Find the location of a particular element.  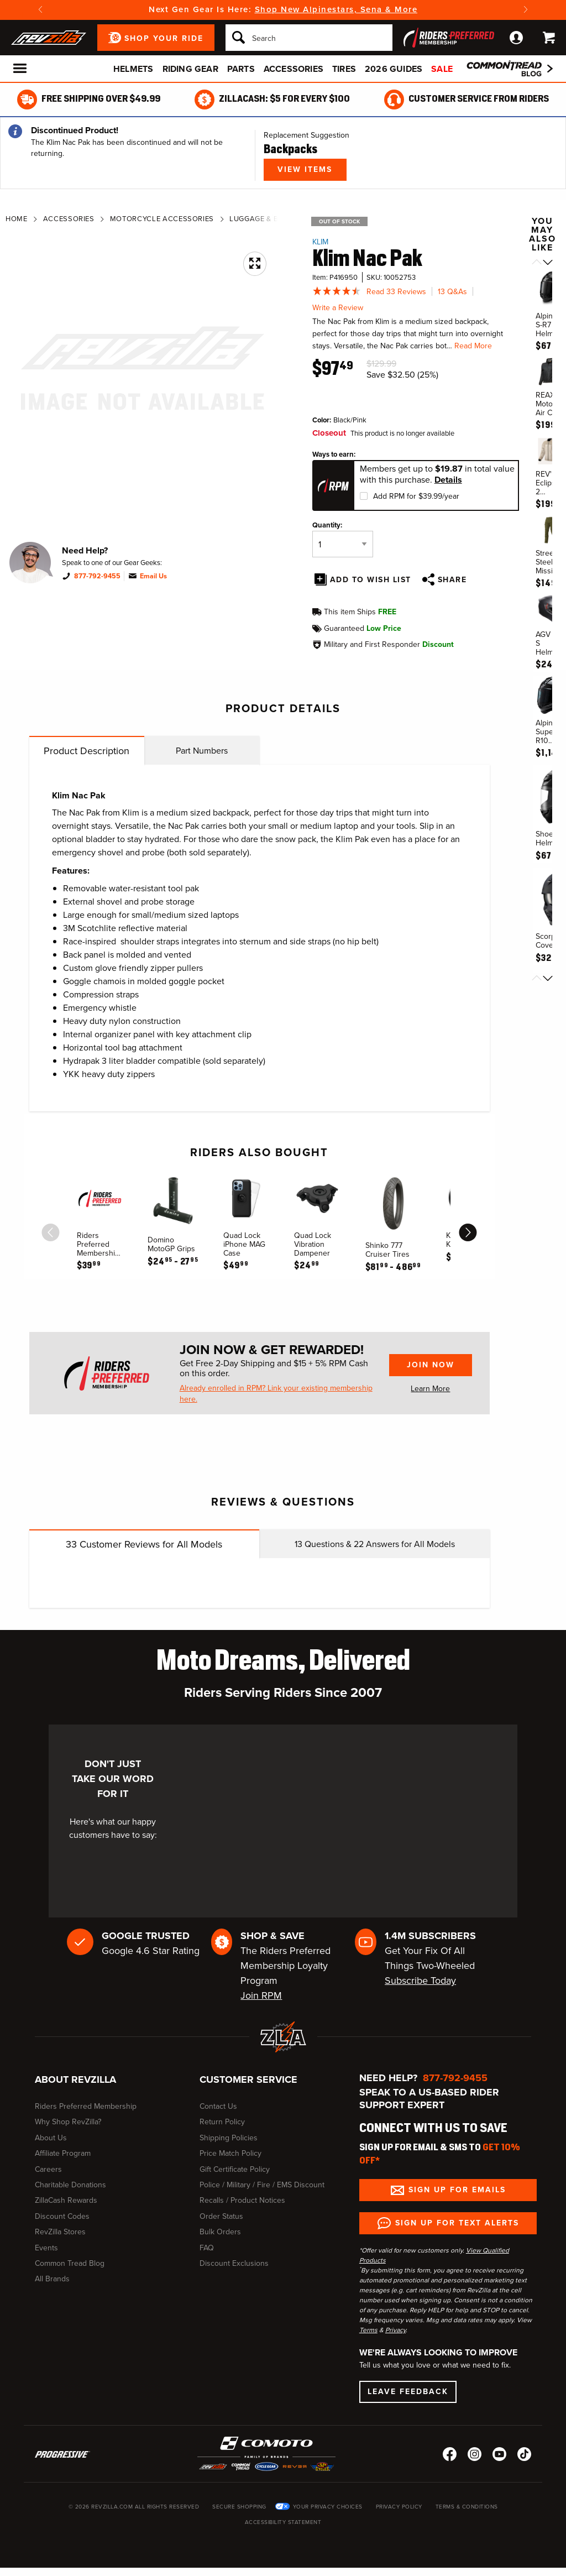

Motorcycle Accessories is located at coordinates (162, 218).